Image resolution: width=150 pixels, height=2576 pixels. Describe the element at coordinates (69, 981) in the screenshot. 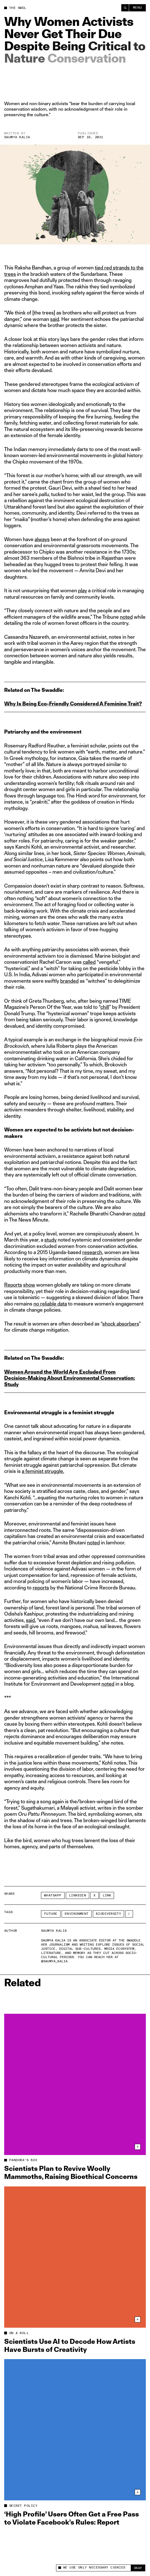

I see `branded` at that location.